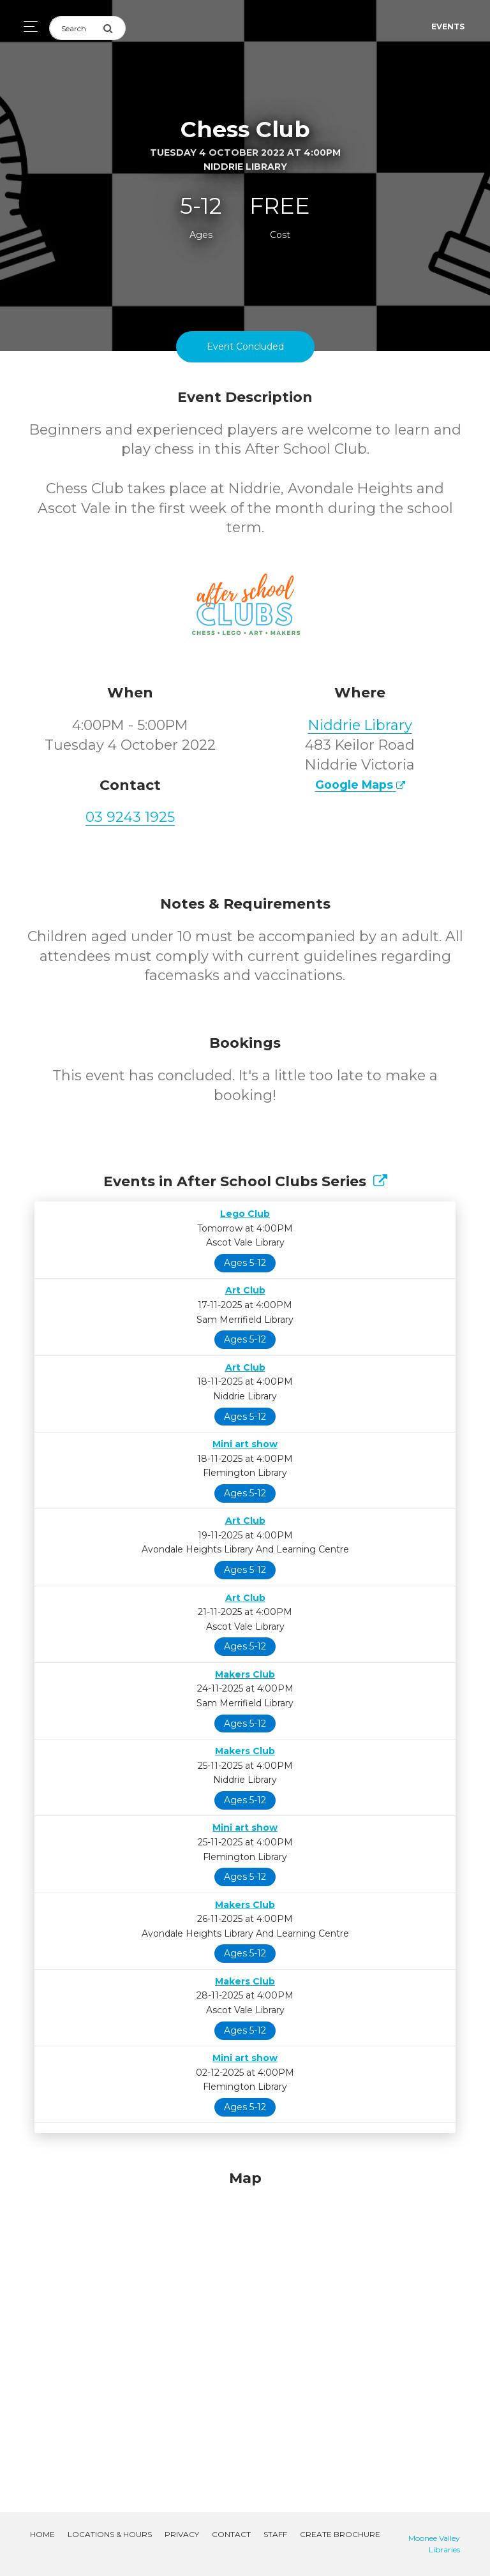  Describe the element at coordinates (245, 1290) in the screenshot. I see `Art Club` at that location.